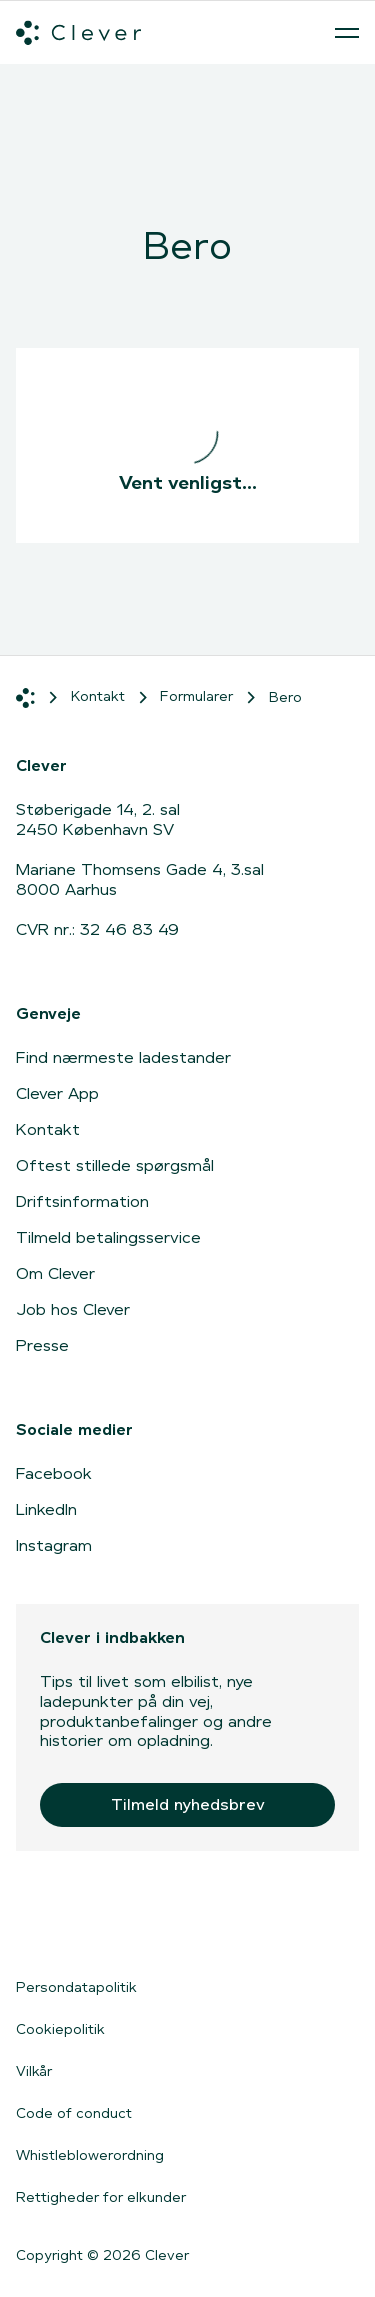 This screenshot has width=375, height=2297. I want to click on Om Clever, so click(55, 1273).